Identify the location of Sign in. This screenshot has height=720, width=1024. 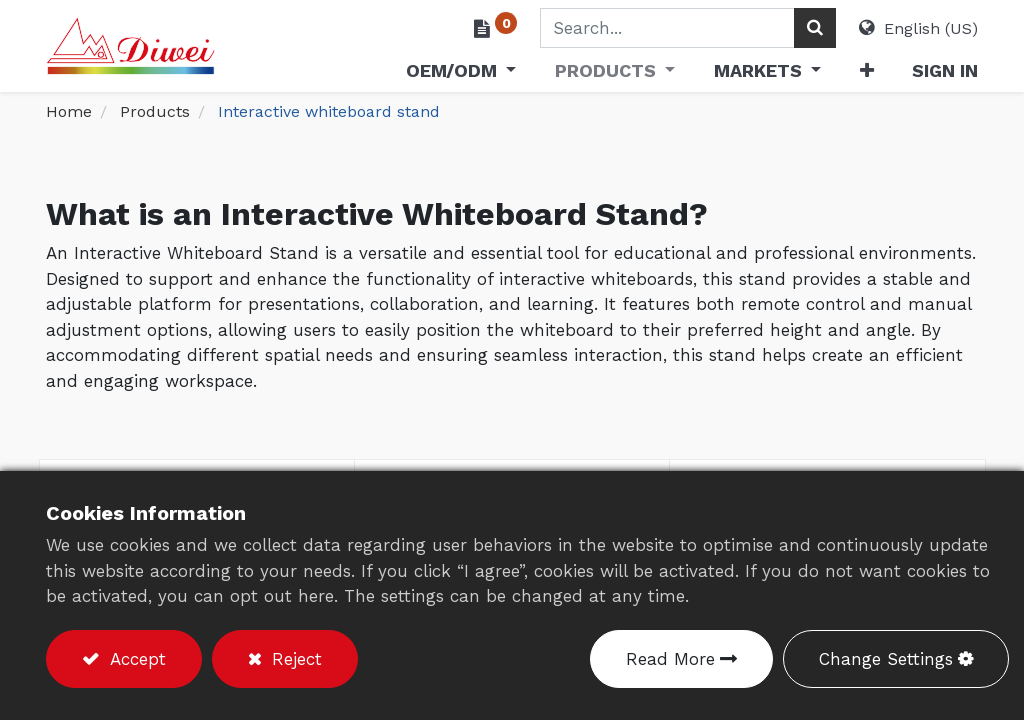
(945, 70).